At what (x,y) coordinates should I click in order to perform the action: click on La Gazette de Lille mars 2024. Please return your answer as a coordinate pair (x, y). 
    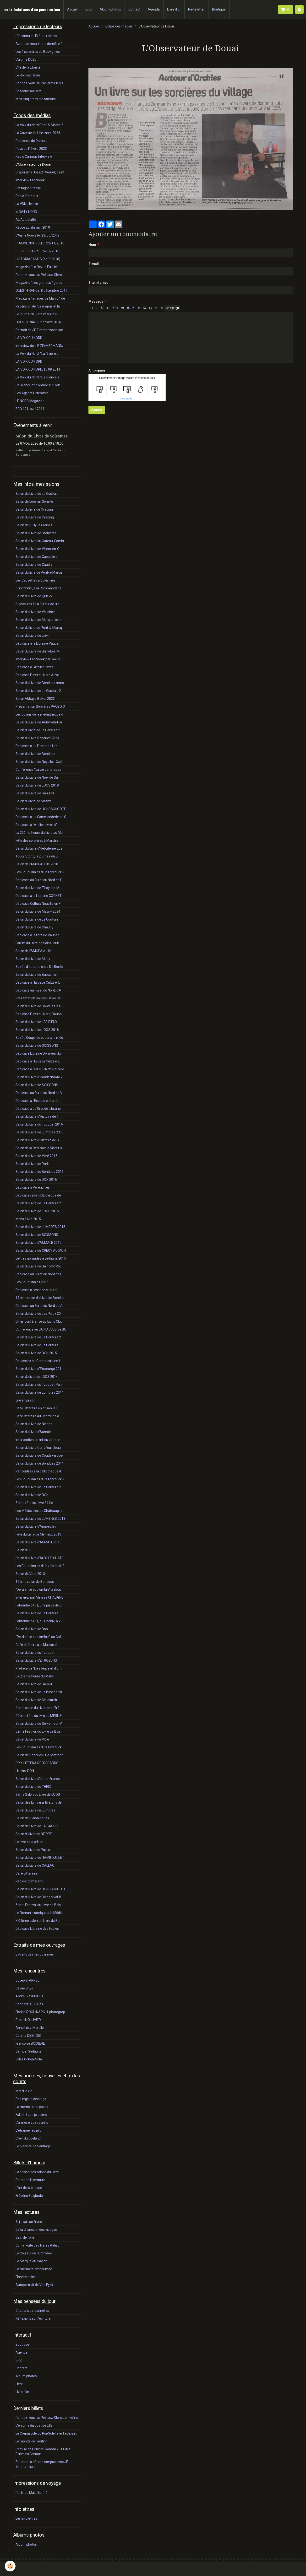
    Looking at the image, I should click on (38, 133).